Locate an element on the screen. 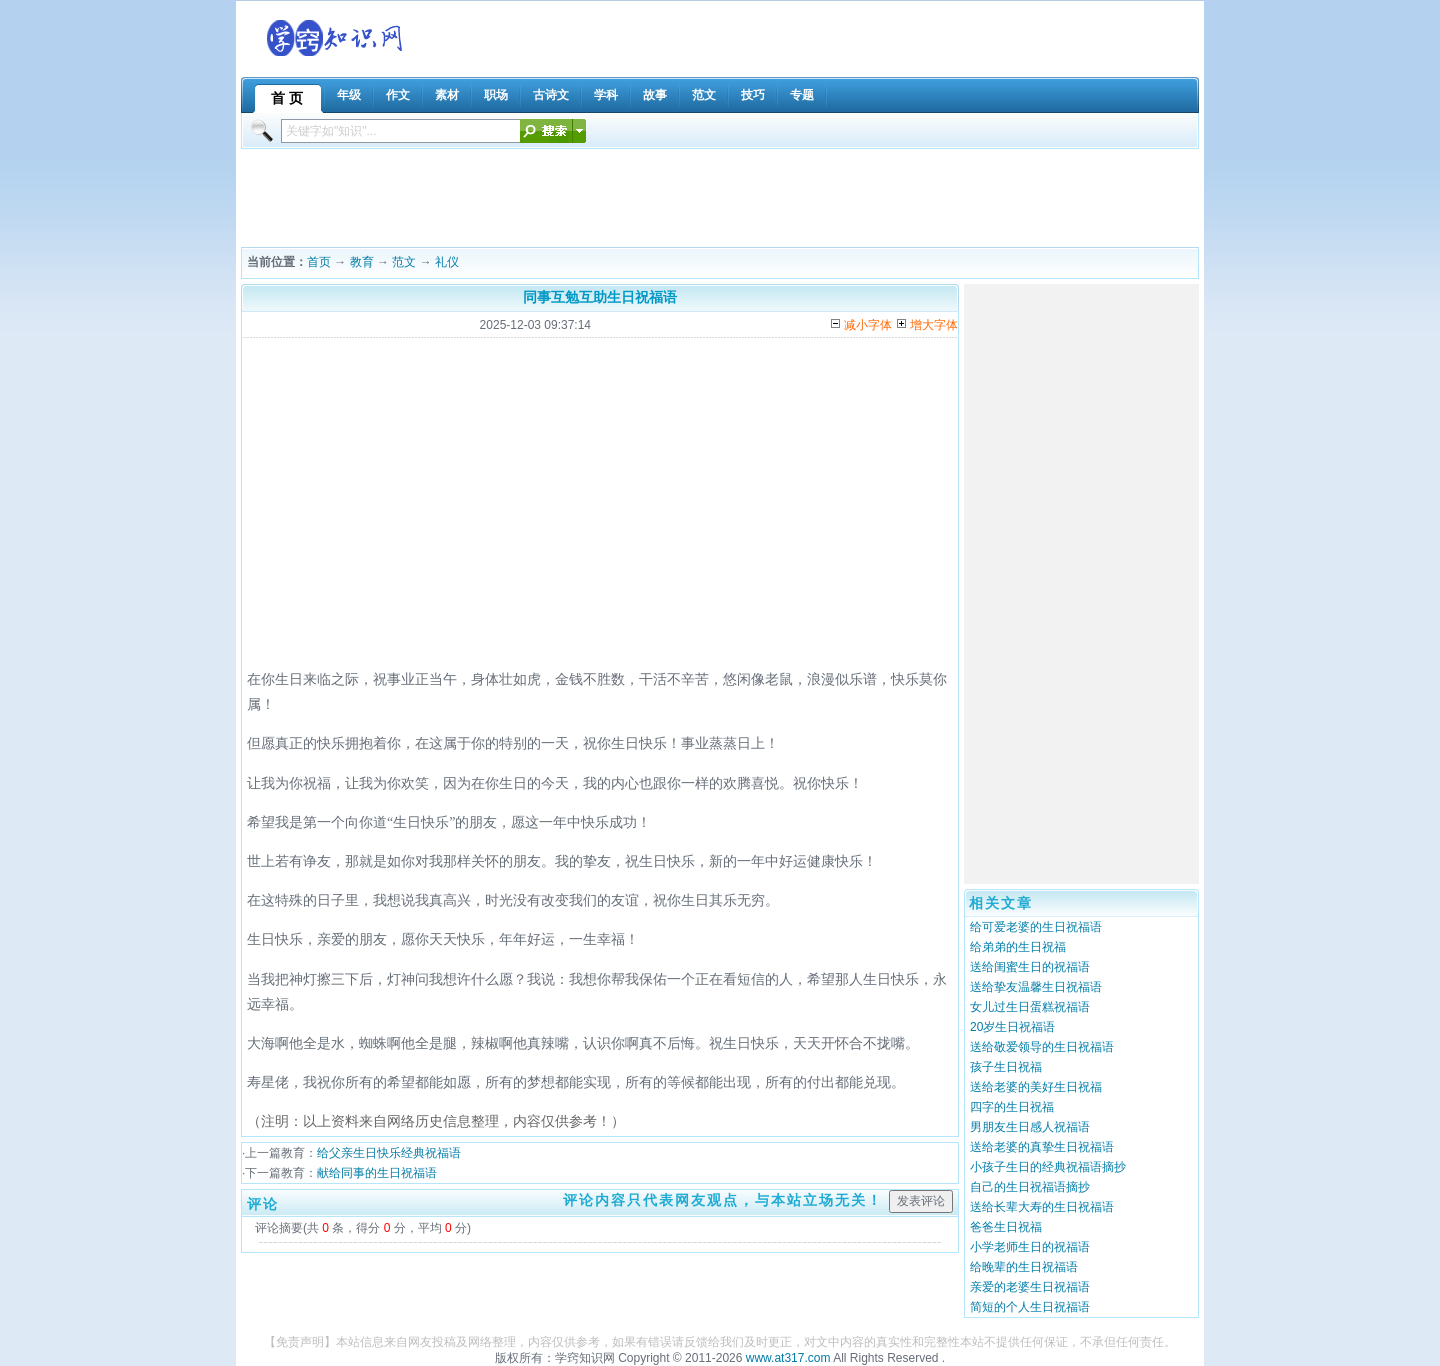 The height and width of the screenshot is (1366, 1440). 献给同事的生日祝福语 is located at coordinates (377, 1173).